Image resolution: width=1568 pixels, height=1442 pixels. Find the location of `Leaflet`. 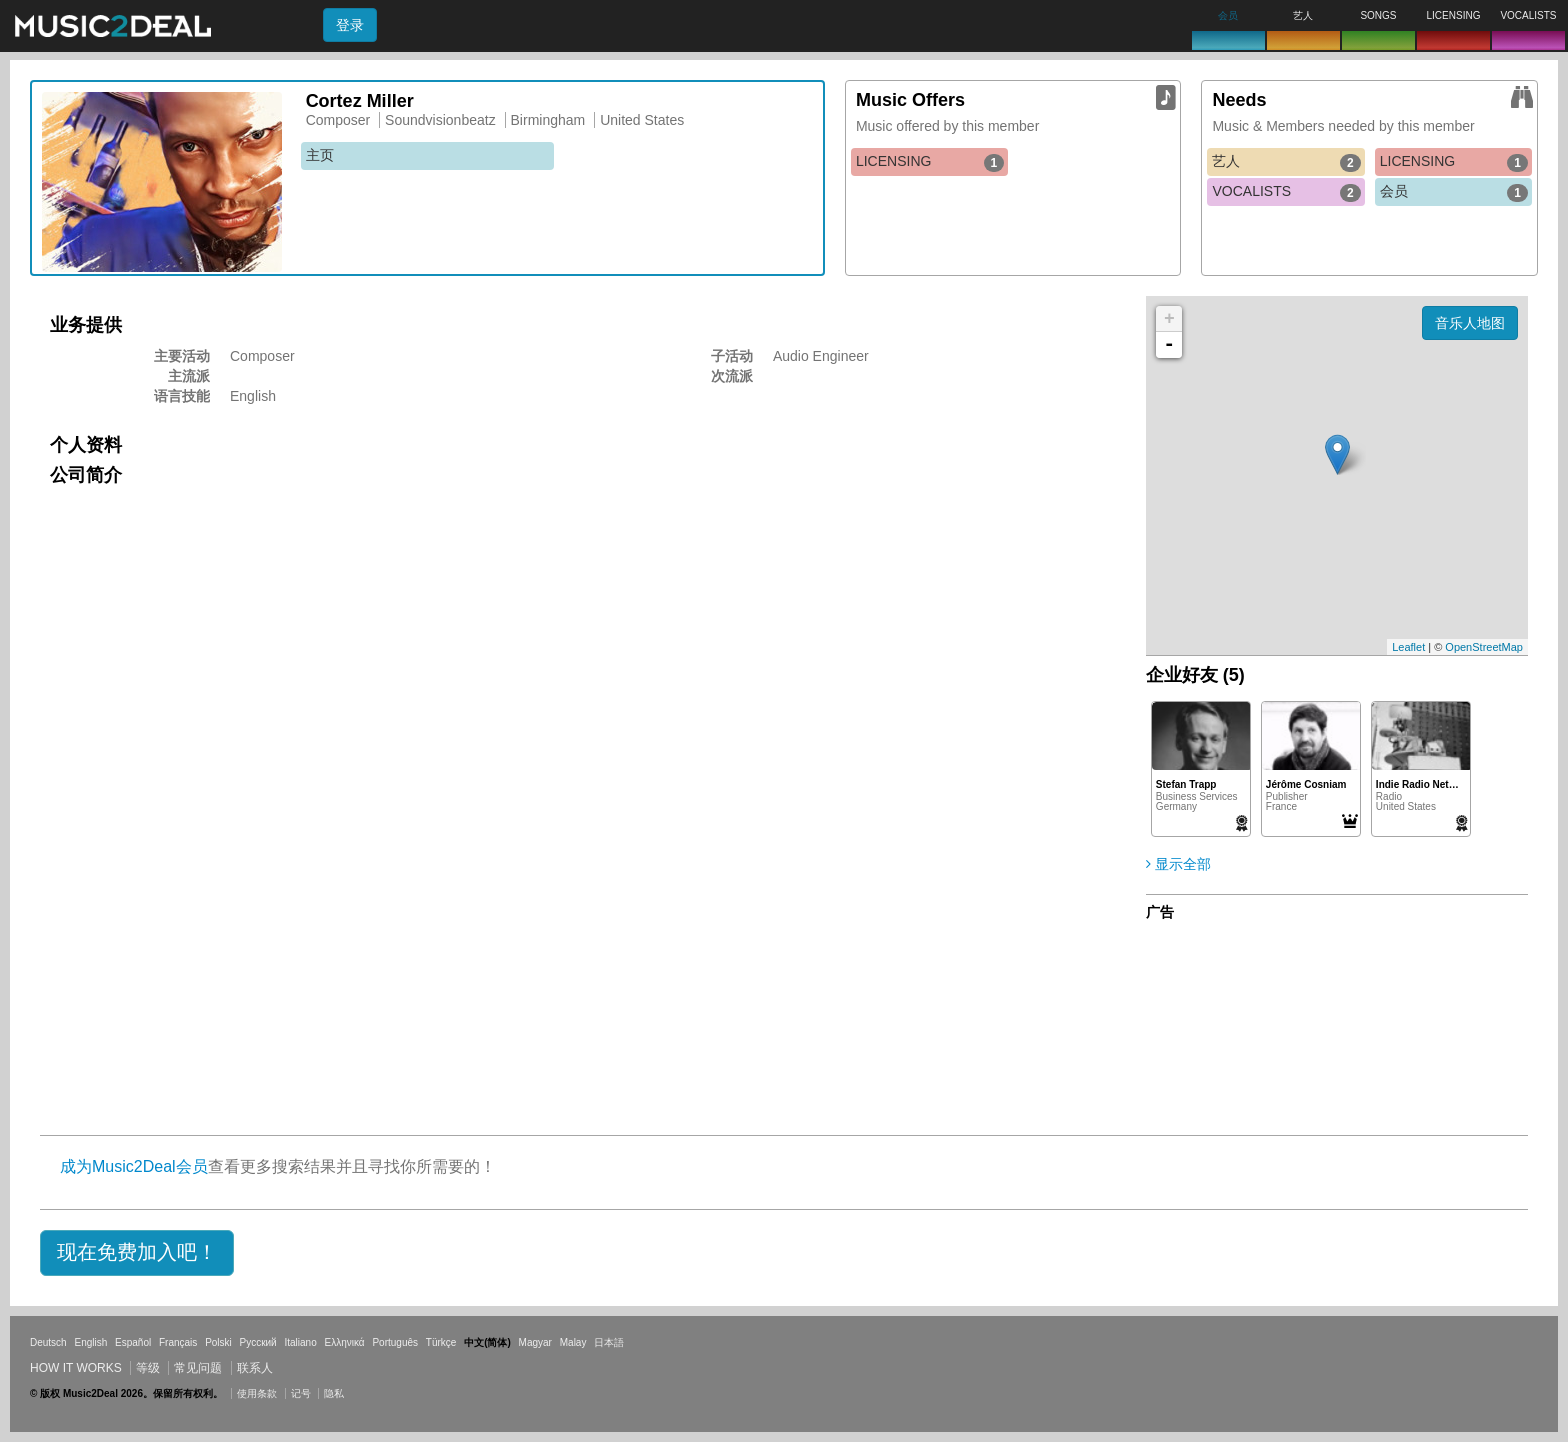

Leaflet is located at coordinates (1408, 647).